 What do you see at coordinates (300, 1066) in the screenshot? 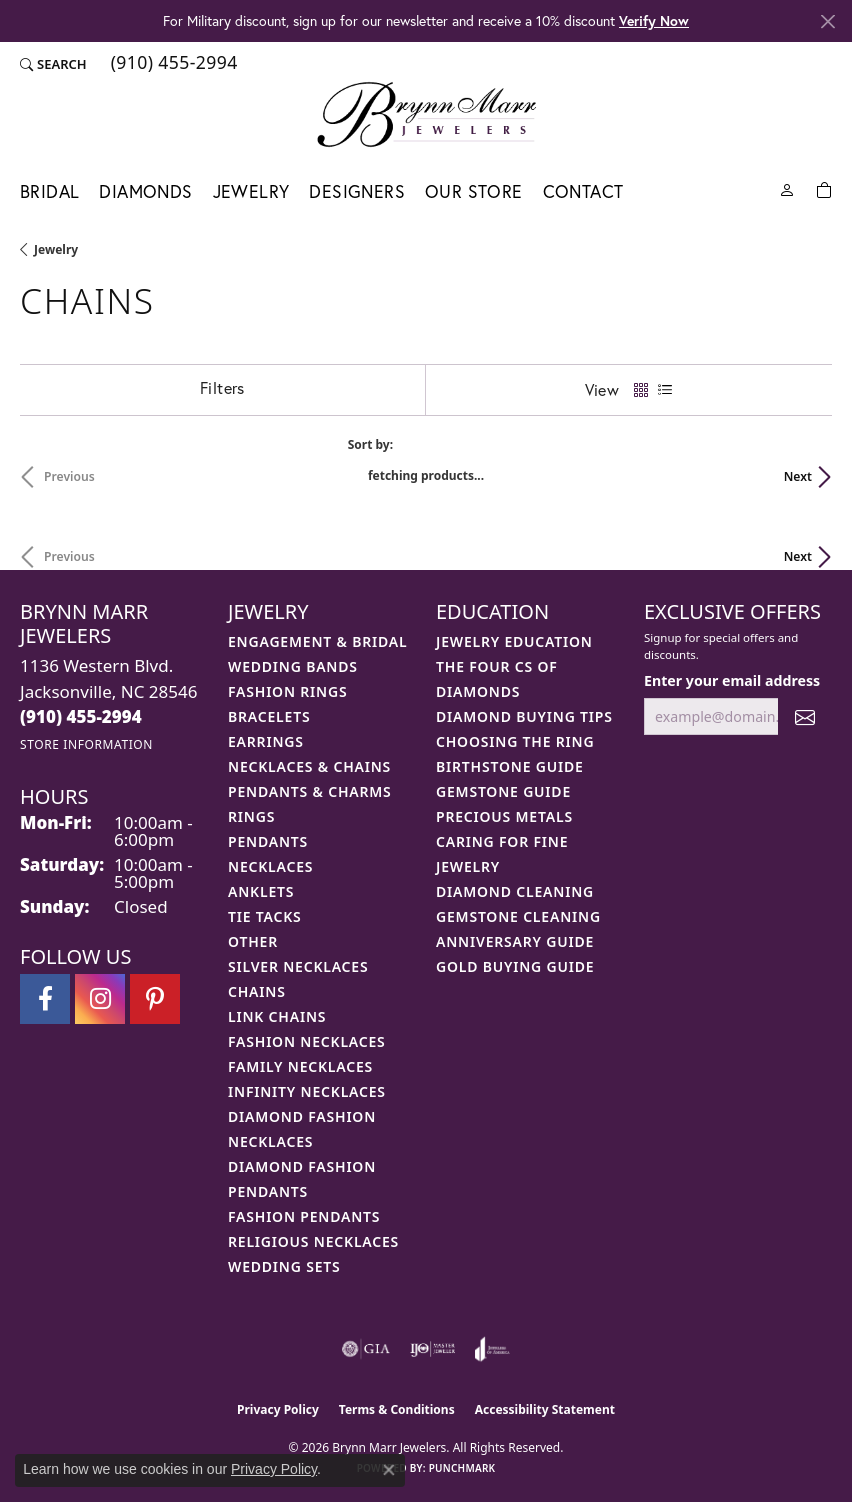
I see `Family Necklaces [menuitem]` at bounding box center [300, 1066].